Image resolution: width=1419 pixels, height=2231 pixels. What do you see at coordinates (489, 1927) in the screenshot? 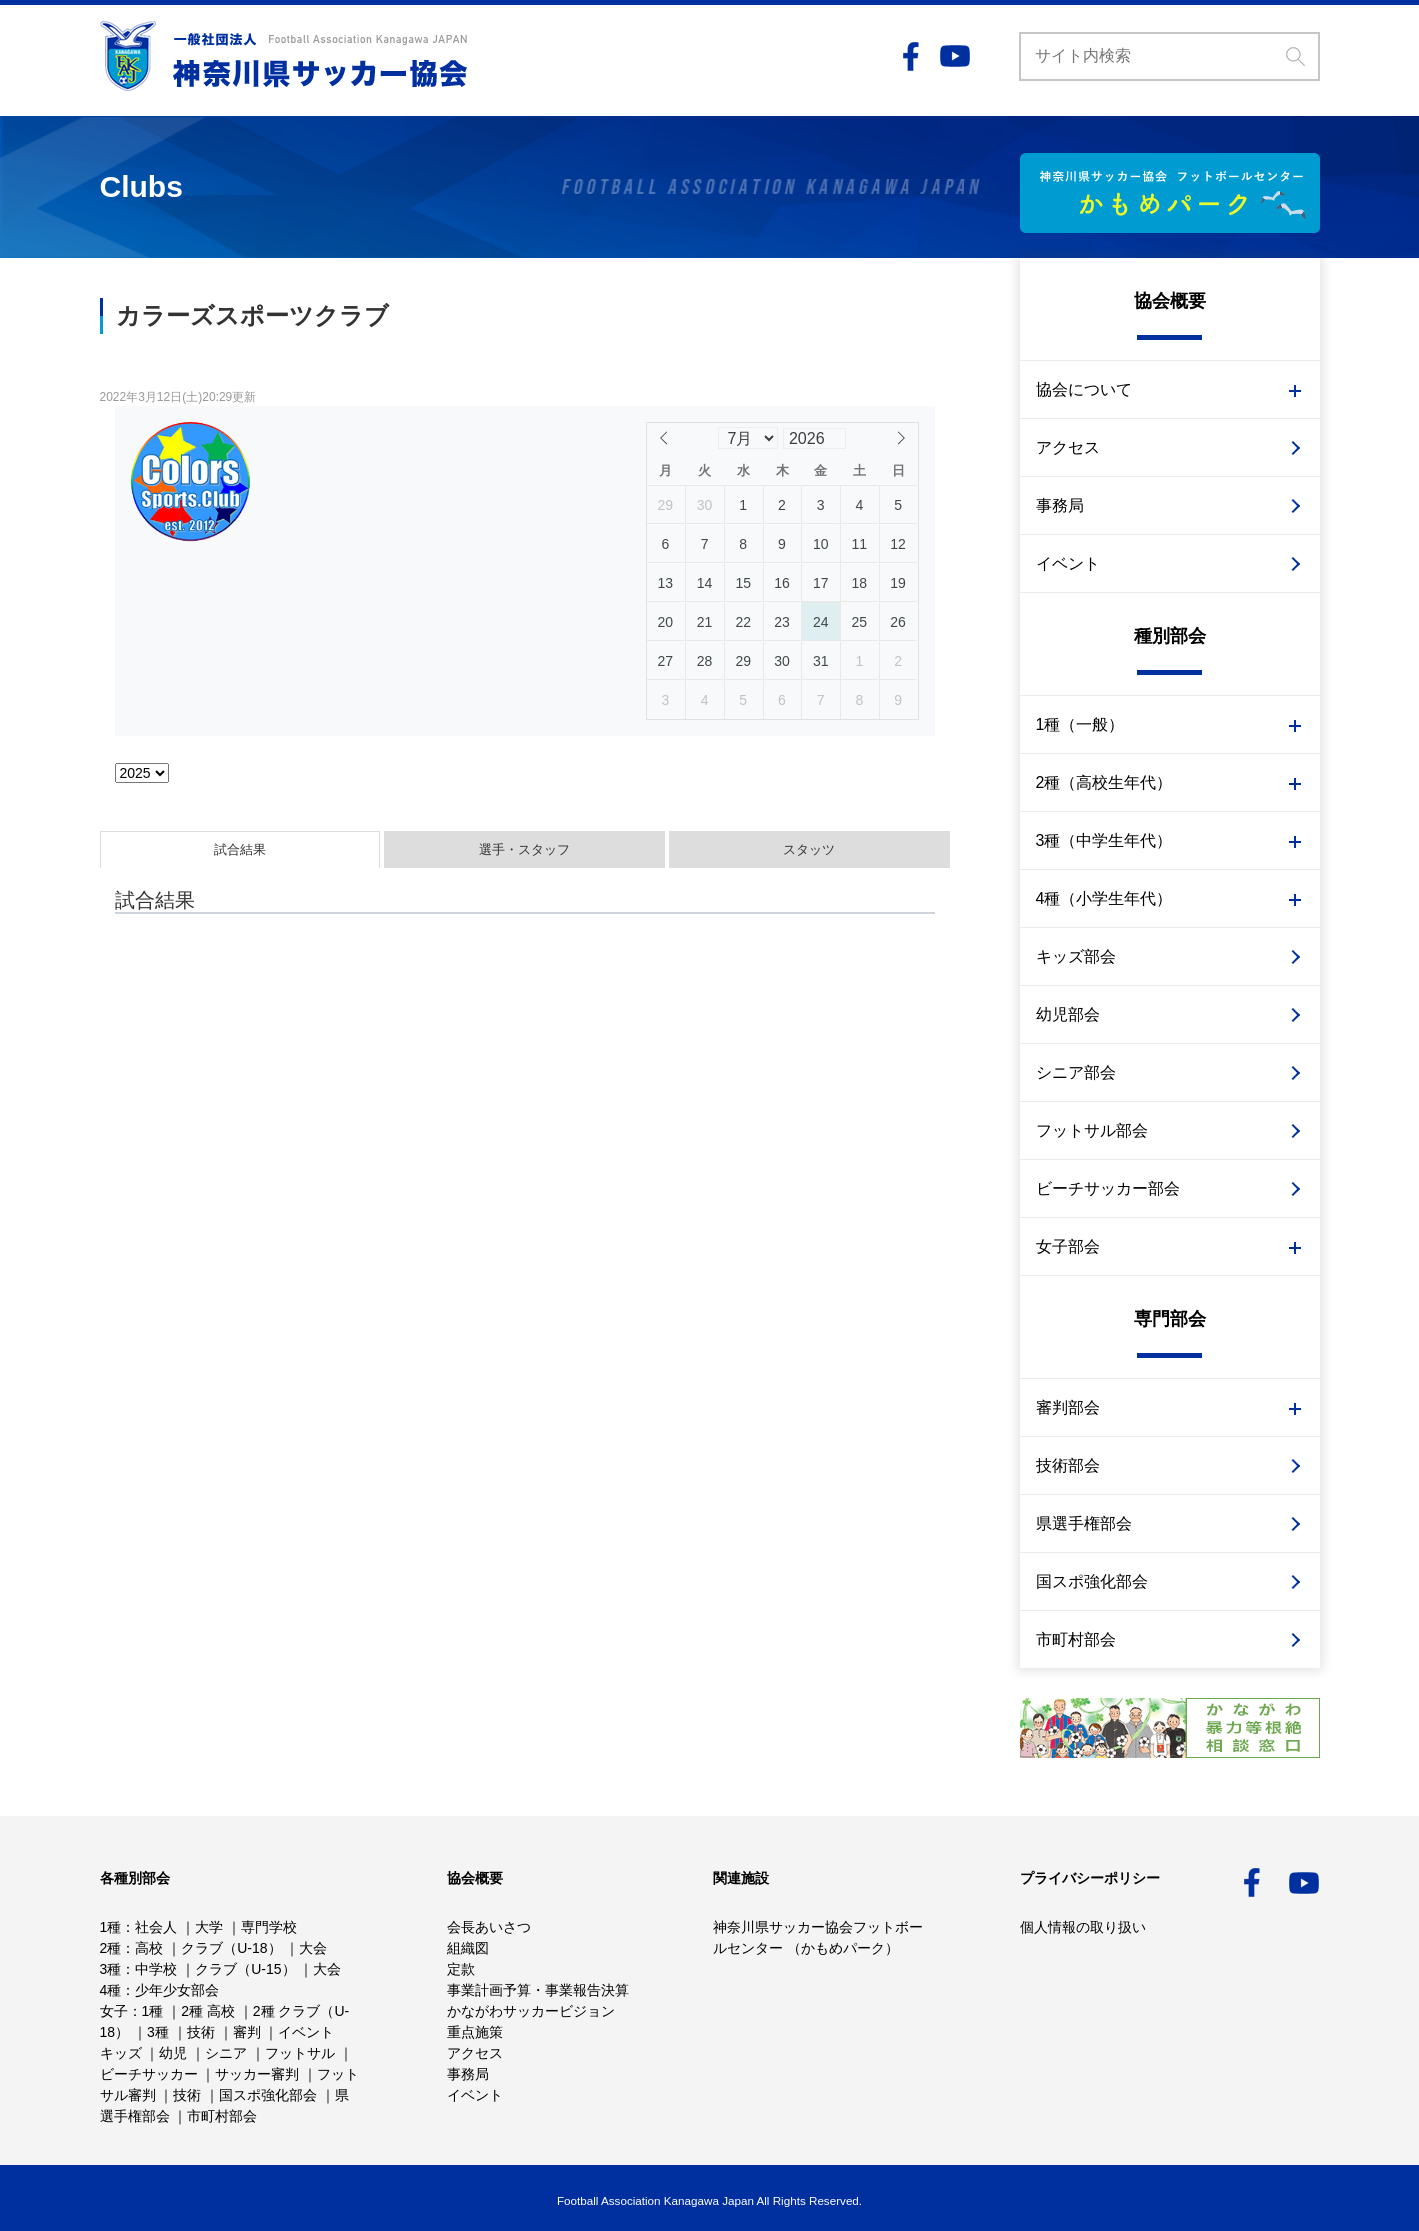
I see `会長あいさつ` at bounding box center [489, 1927].